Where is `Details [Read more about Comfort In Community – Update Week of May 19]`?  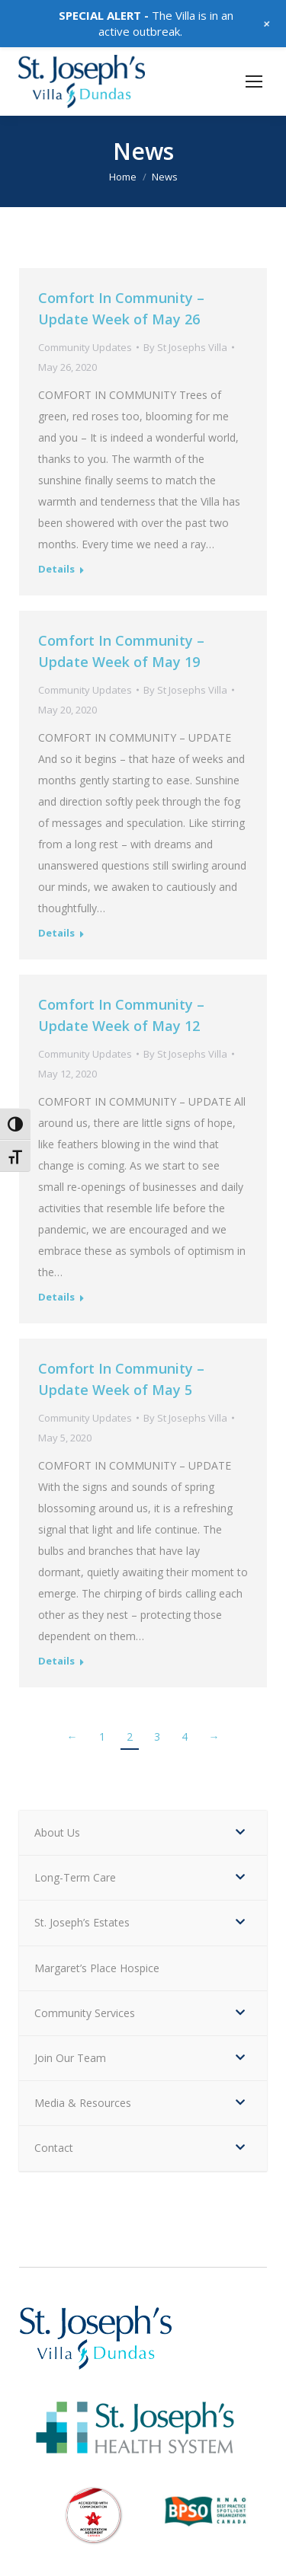
Details [Read more about Comfort In Community – Update Week of May 19] is located at coordinates (56, 933).